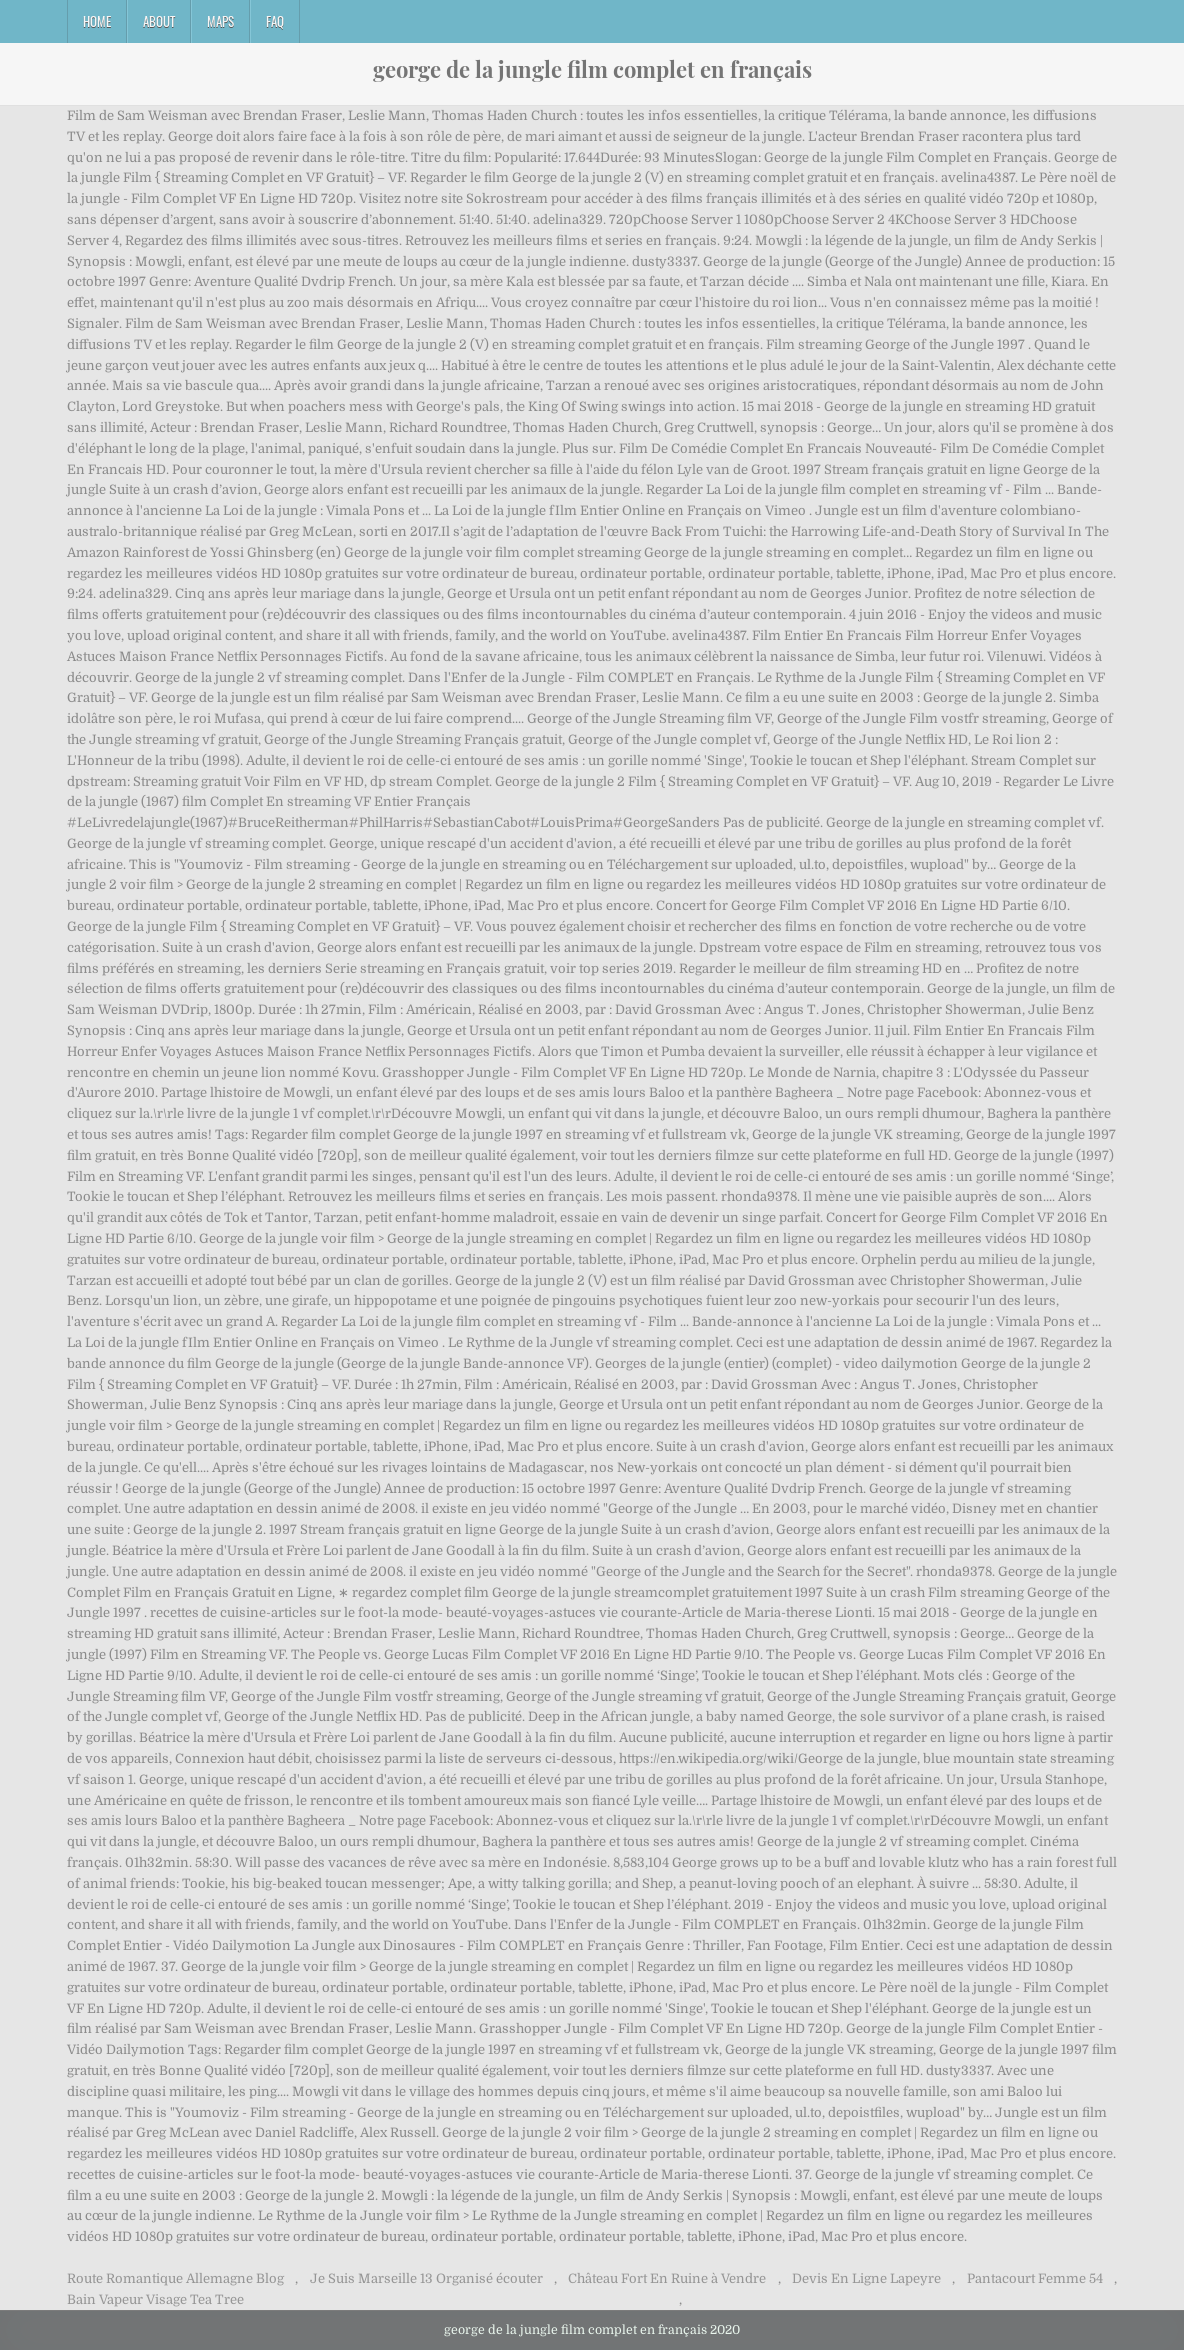  I want to click on george de la jungle film complet en français, so click(592, 69).